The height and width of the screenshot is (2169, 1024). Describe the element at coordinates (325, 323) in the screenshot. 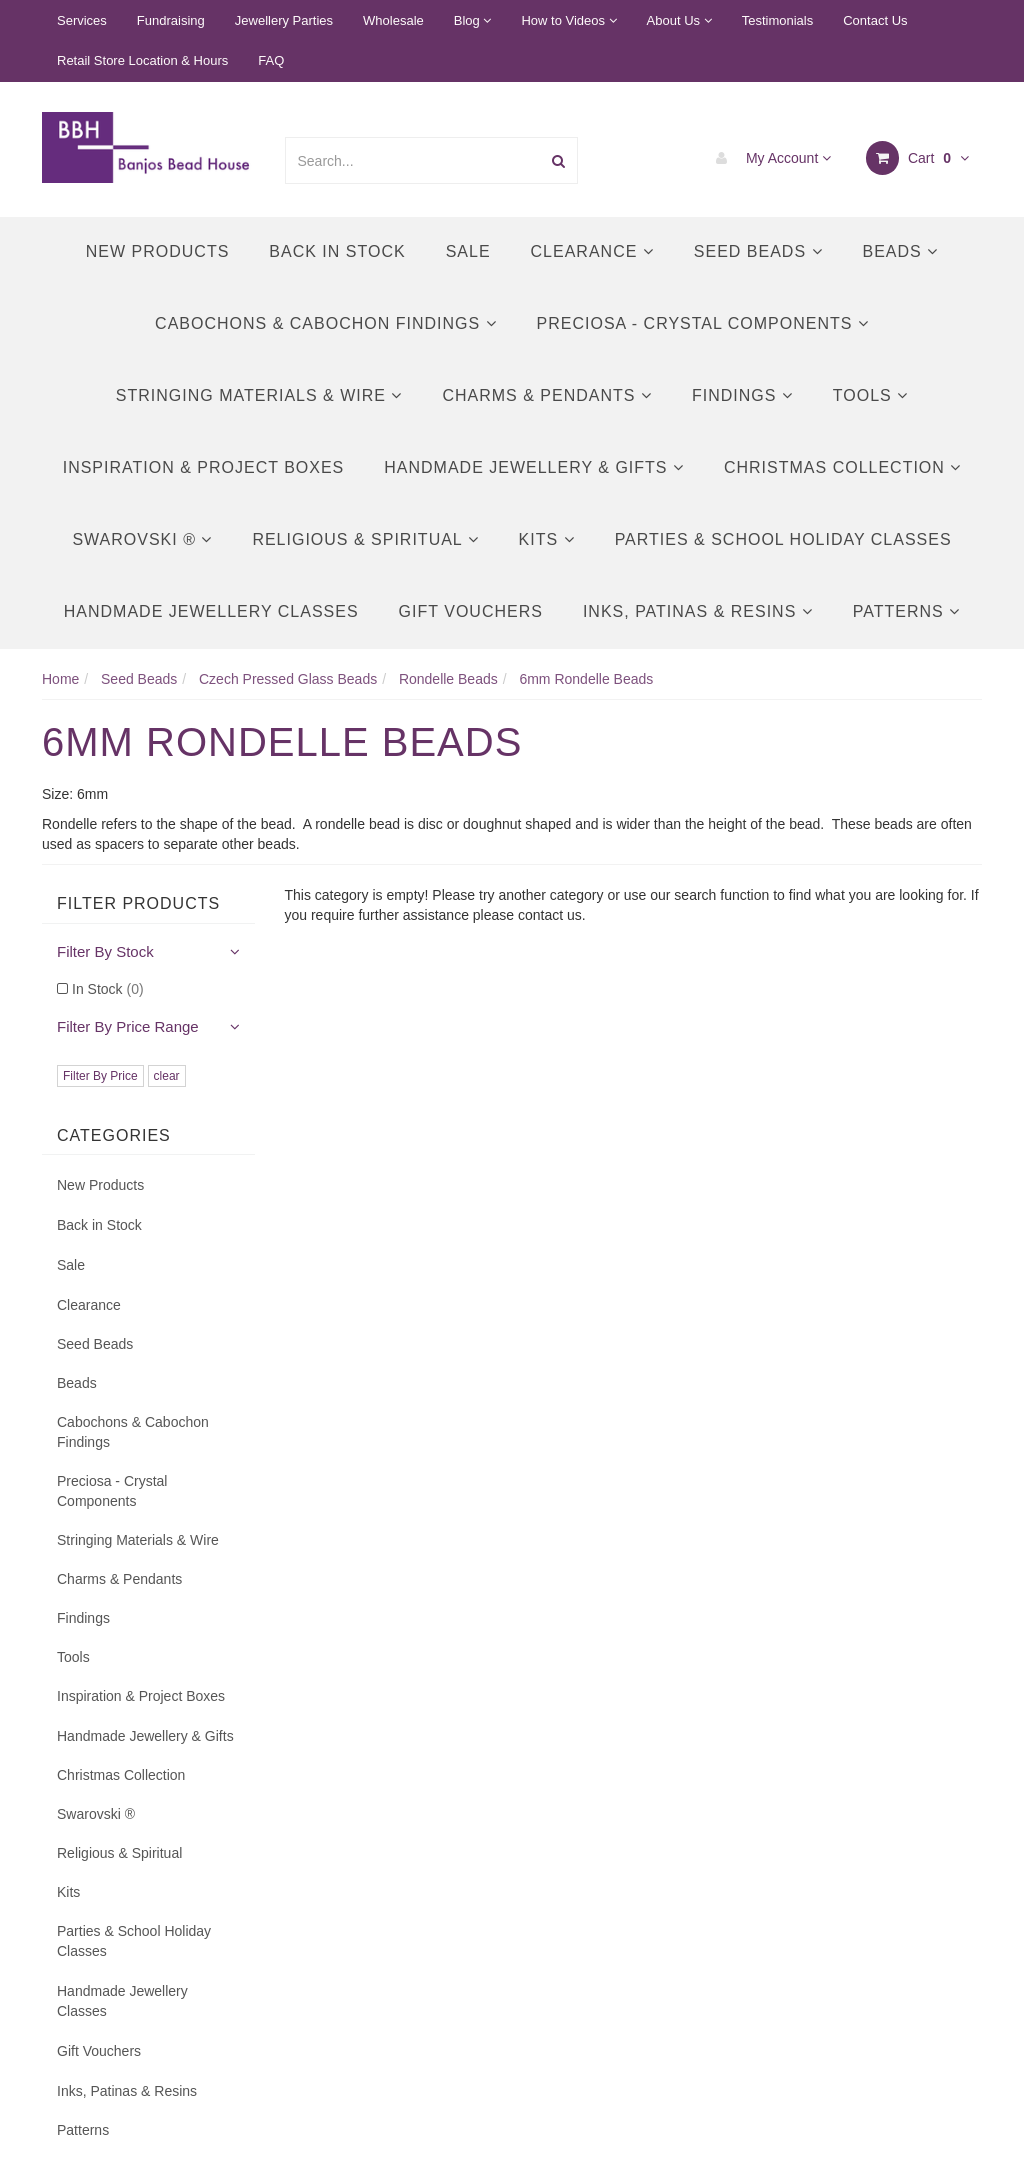

I see `Cabochons & Cabochon Findings` at that location.